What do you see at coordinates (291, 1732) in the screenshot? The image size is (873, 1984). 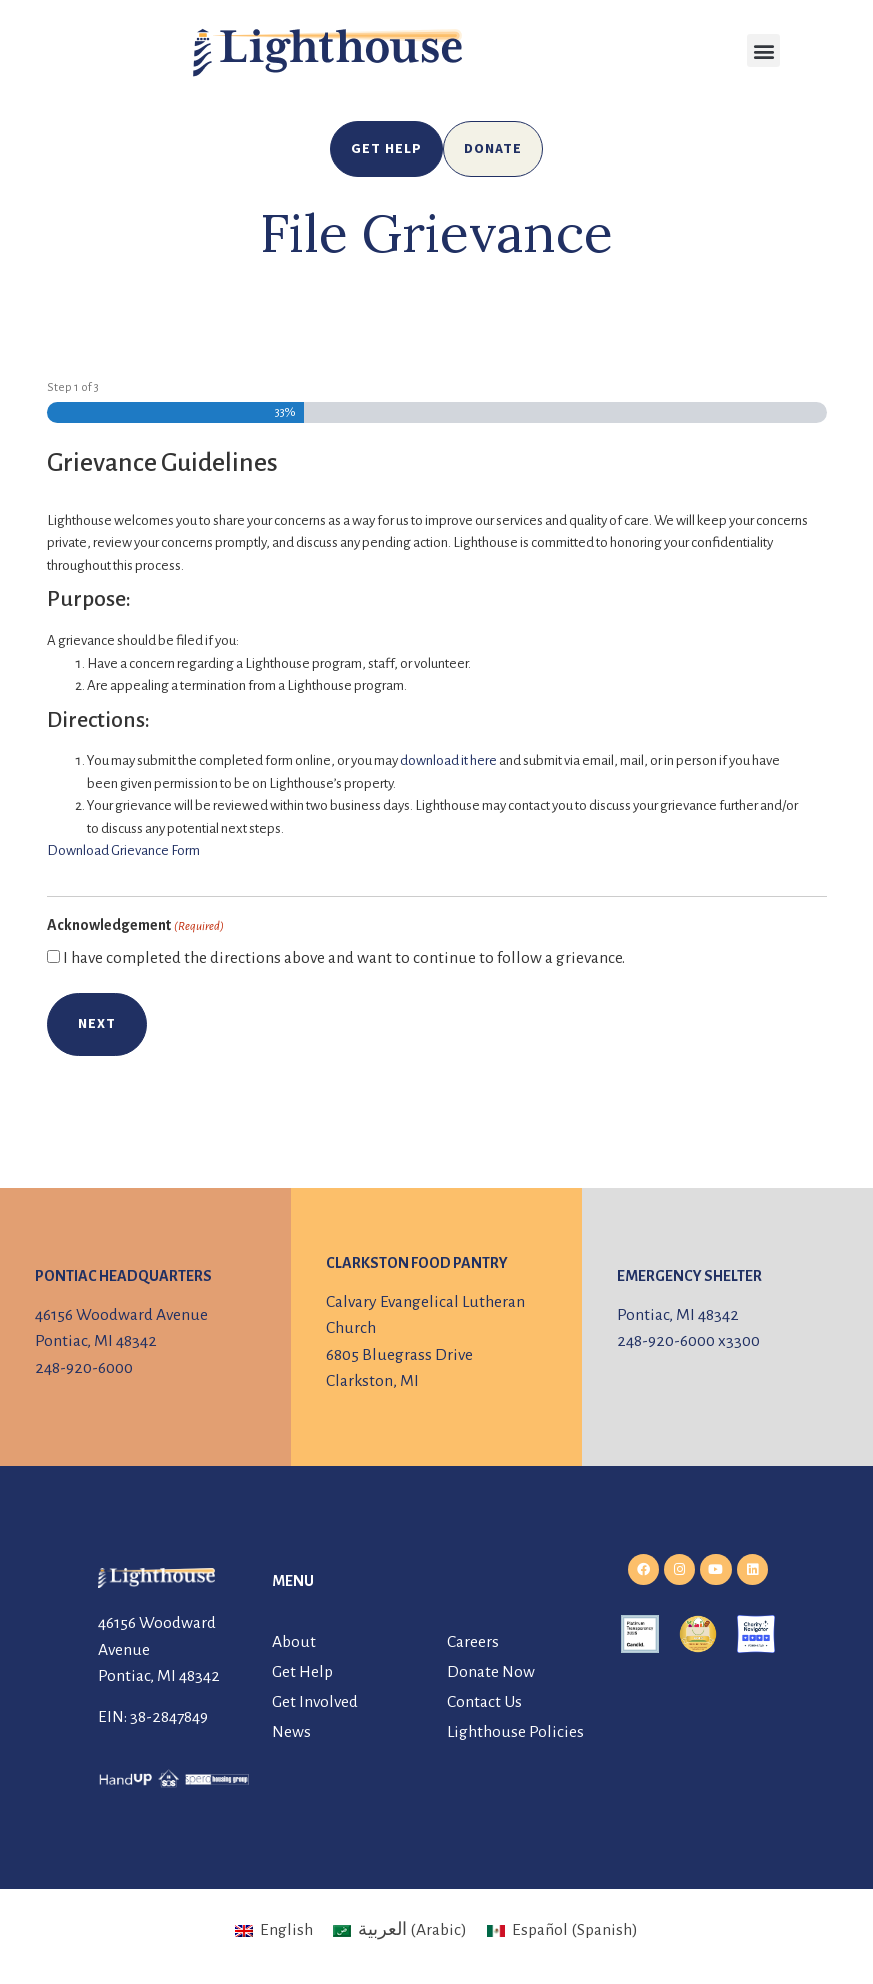 I see `News` at bounding box center [291, 1732].